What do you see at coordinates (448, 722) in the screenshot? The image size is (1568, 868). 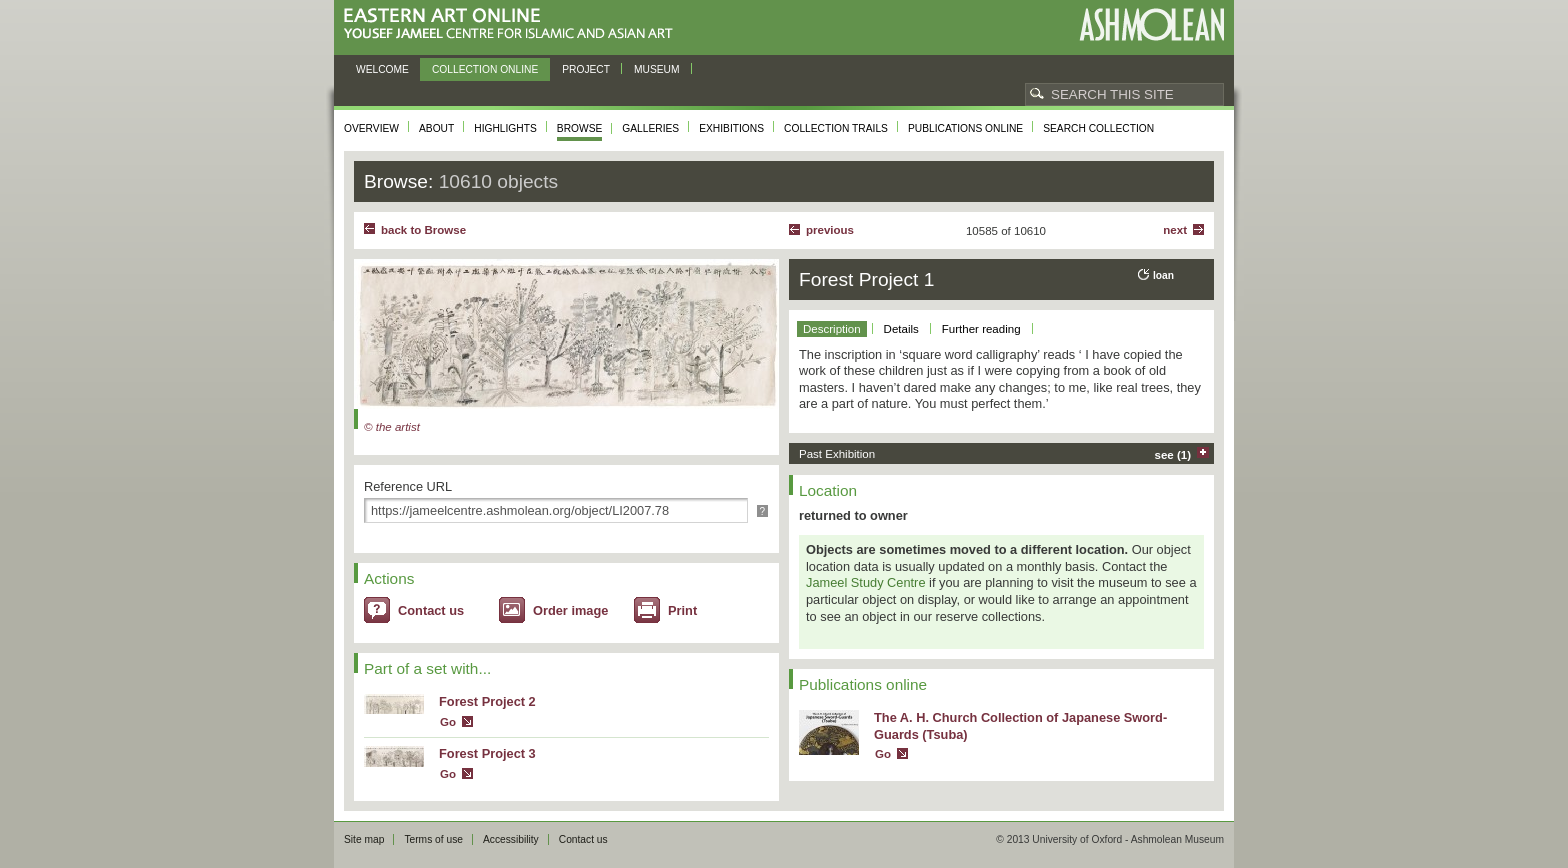 I see `Go` at bounding box center [448, 722].